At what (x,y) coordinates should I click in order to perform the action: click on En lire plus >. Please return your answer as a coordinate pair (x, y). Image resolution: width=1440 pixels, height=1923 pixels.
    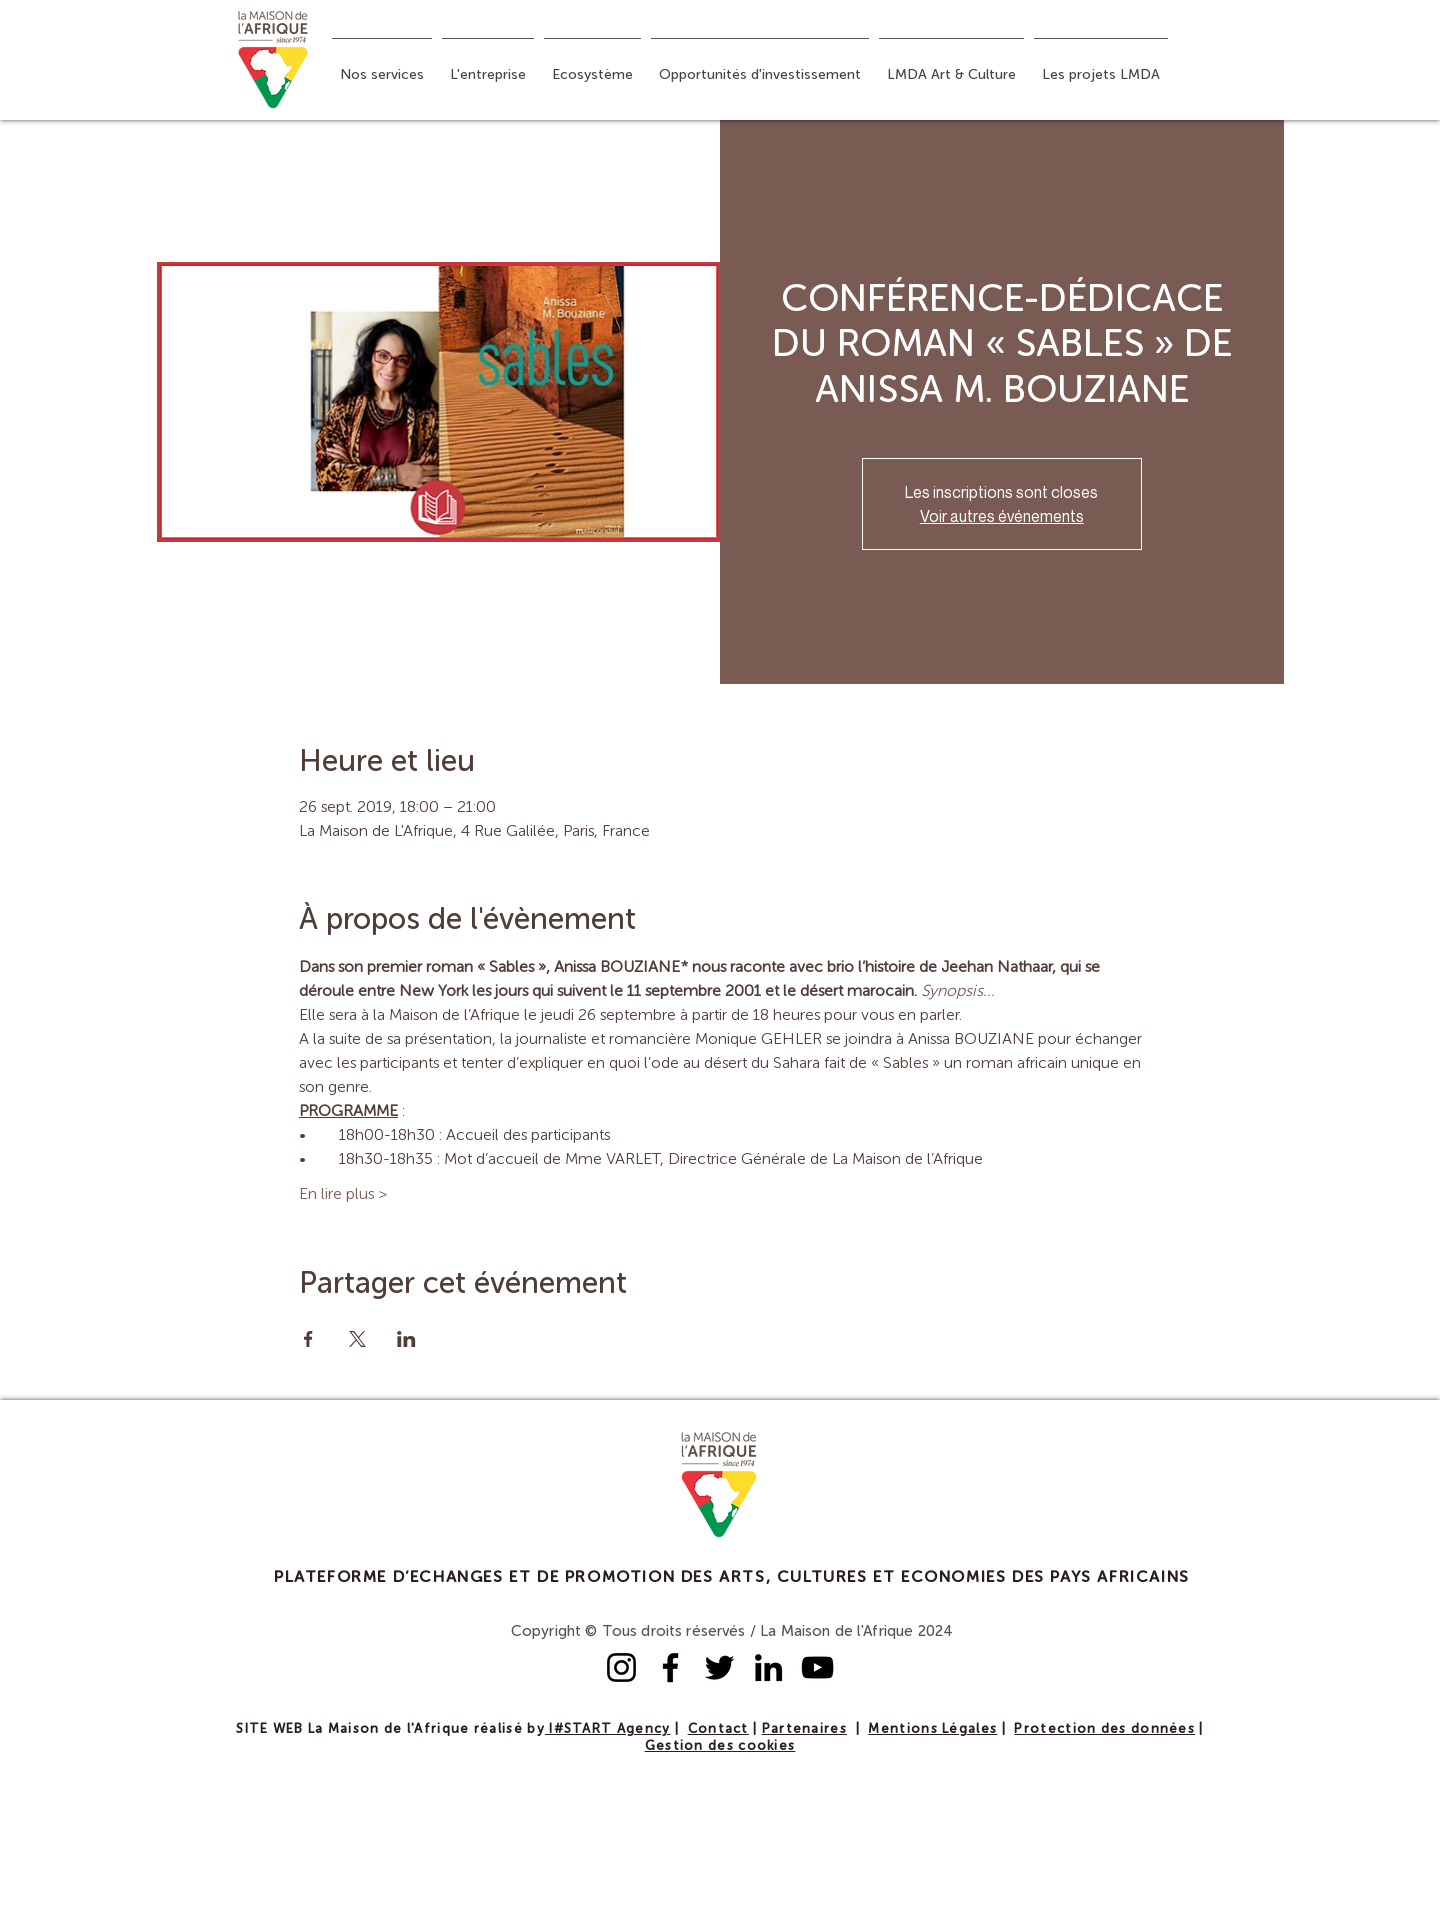
    Looking at the image, I should click on (343, 1195).